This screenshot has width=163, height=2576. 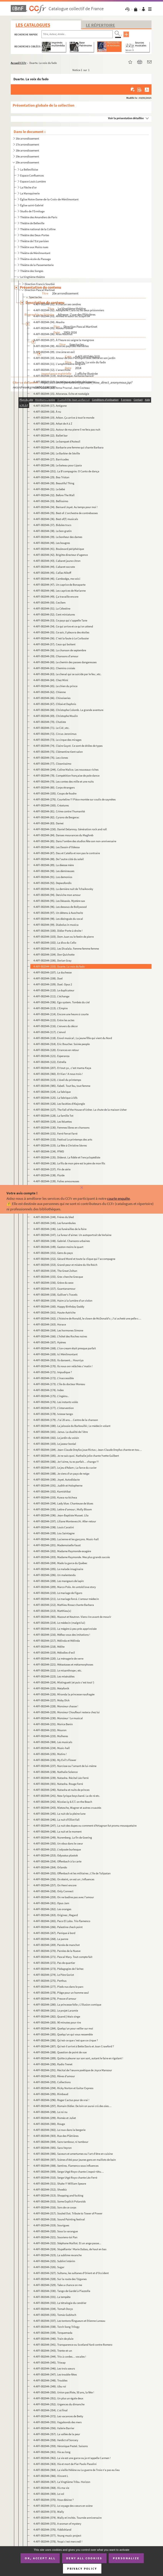 I want to click on 4-AFF-002544-(30). Beautiful Thing, so click(x=53, y=483).